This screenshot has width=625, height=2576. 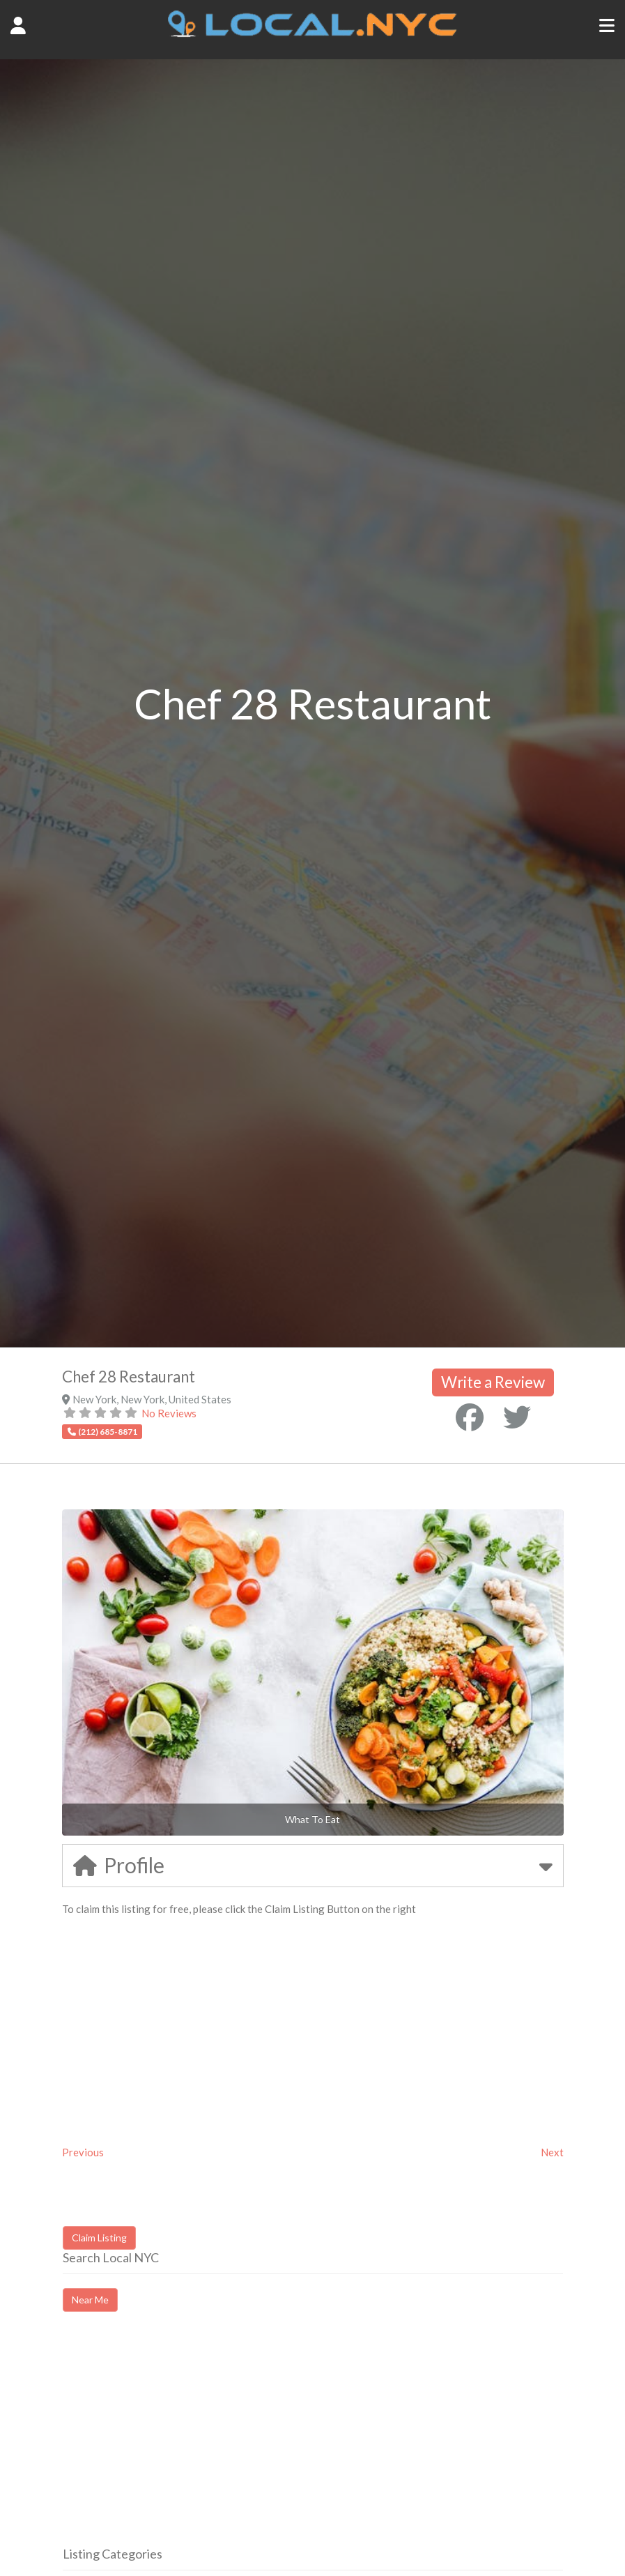 What do you see at coordinates (99, 2237) in the screenshot?
I see `Claim Listing` at bounding box center [99, 2237].